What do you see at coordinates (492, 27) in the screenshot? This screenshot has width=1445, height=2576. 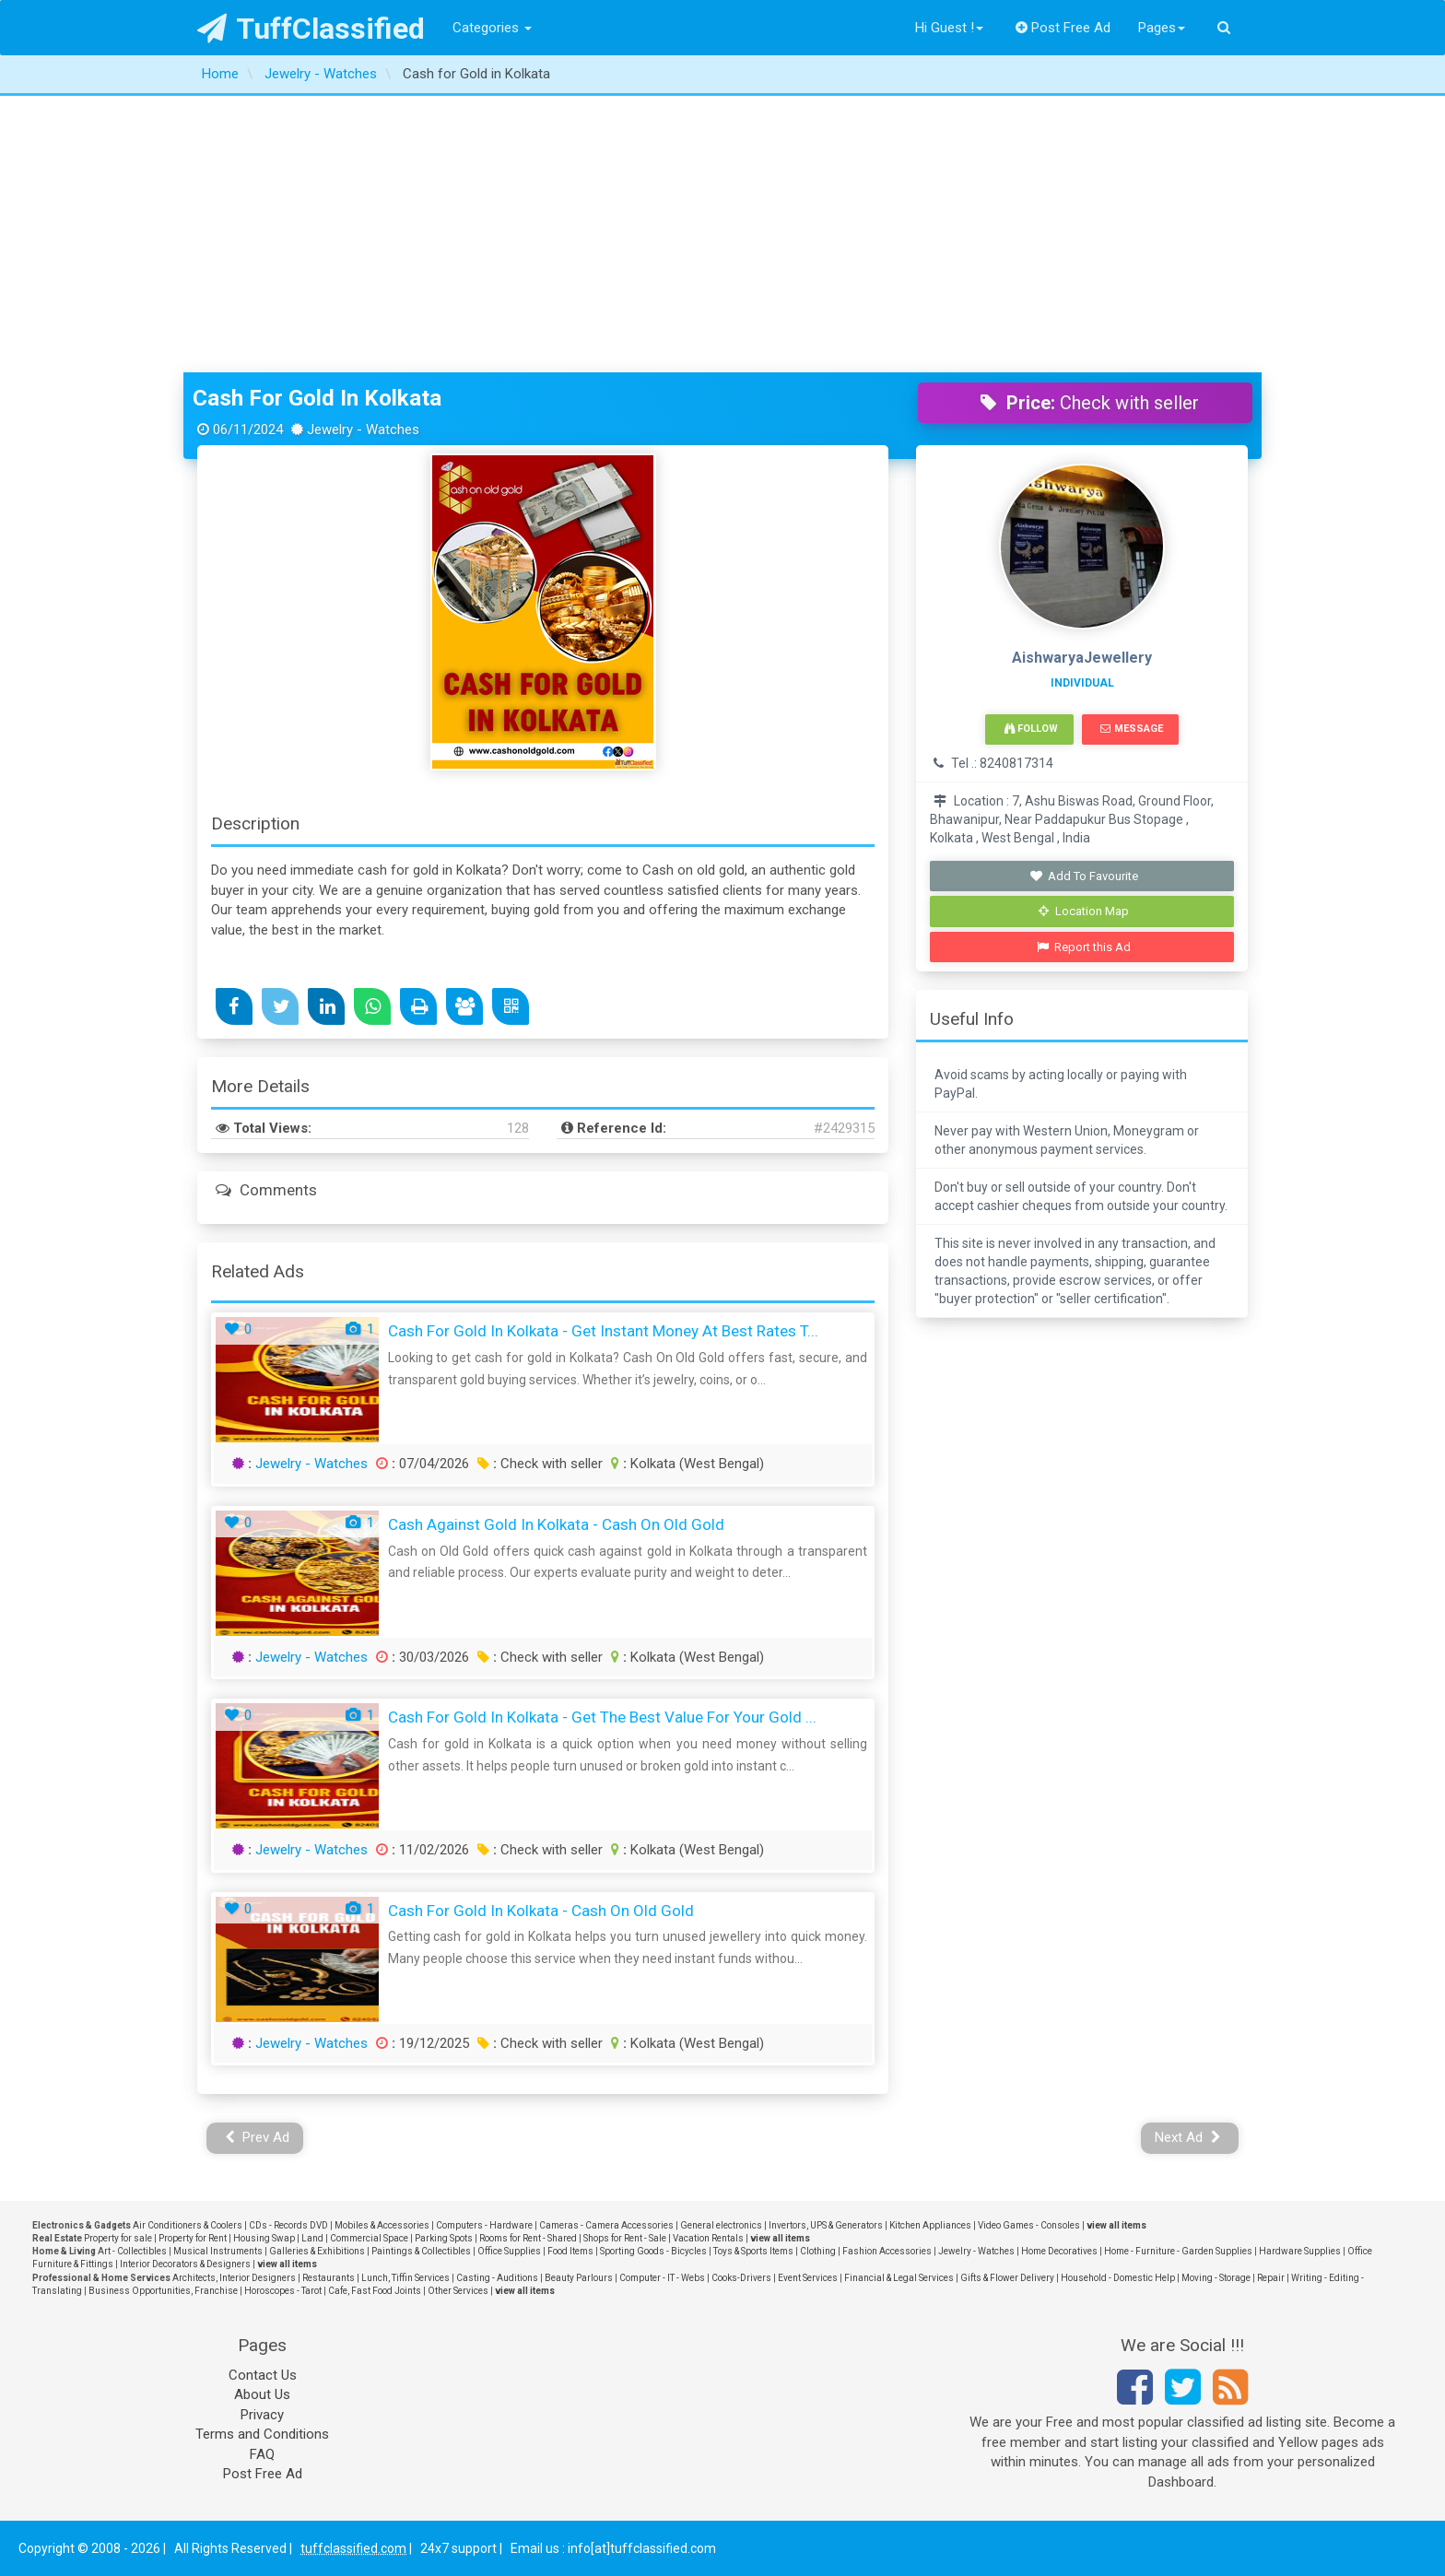 I see `Categories` at bounding box center [492, 27].